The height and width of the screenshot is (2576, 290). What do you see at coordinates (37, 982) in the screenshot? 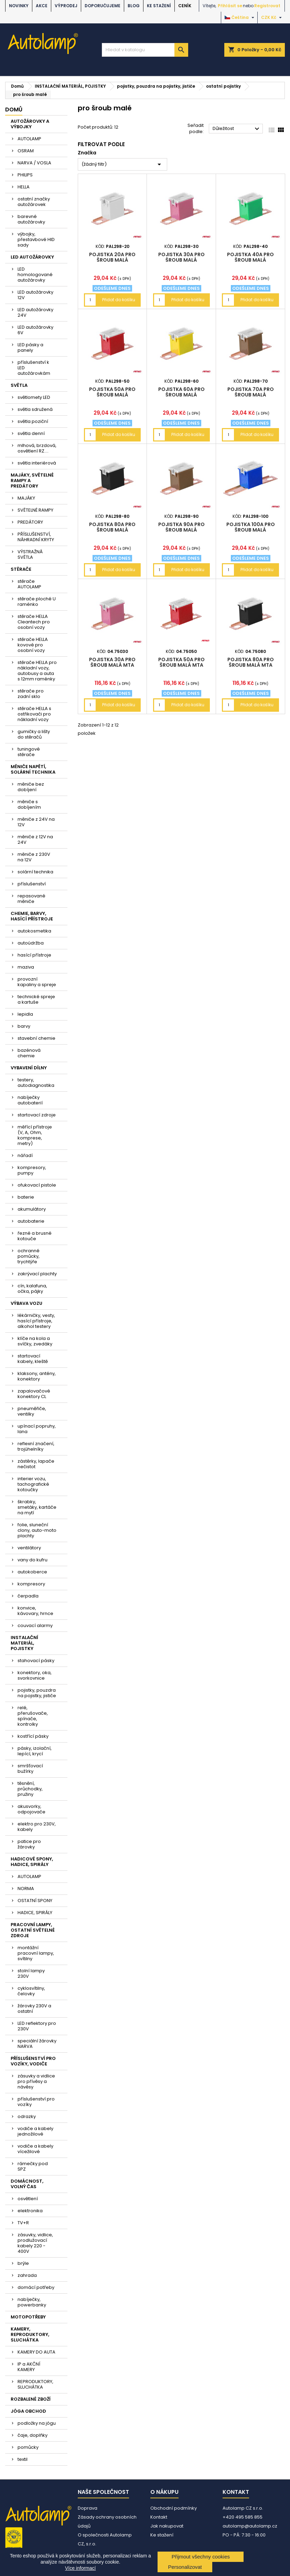
I see `provozní kapaliny a spreje` at bounding box center [37, 982].